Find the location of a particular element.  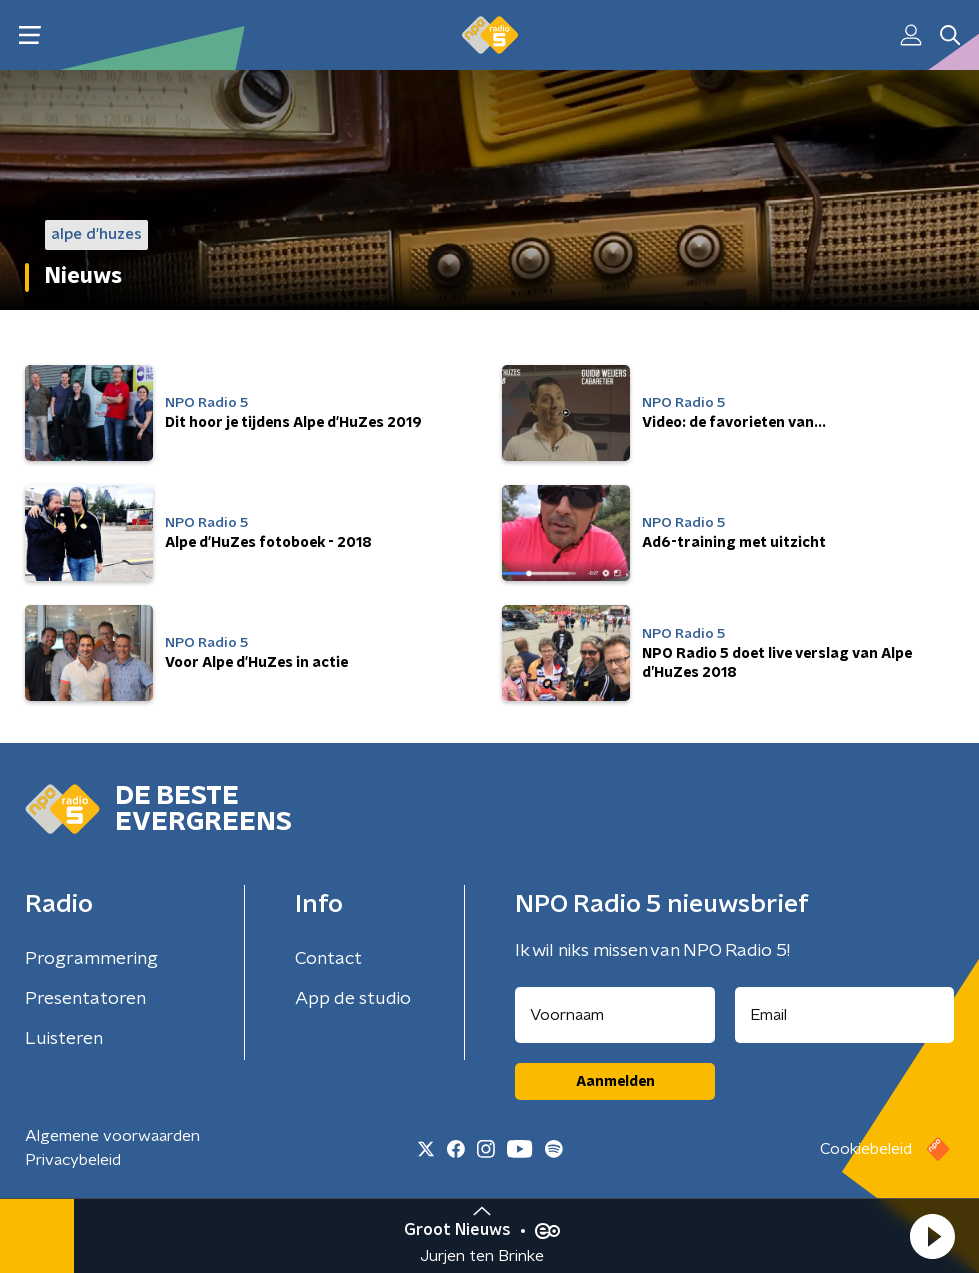

Presentatoren is located at coordinates (85, 999).